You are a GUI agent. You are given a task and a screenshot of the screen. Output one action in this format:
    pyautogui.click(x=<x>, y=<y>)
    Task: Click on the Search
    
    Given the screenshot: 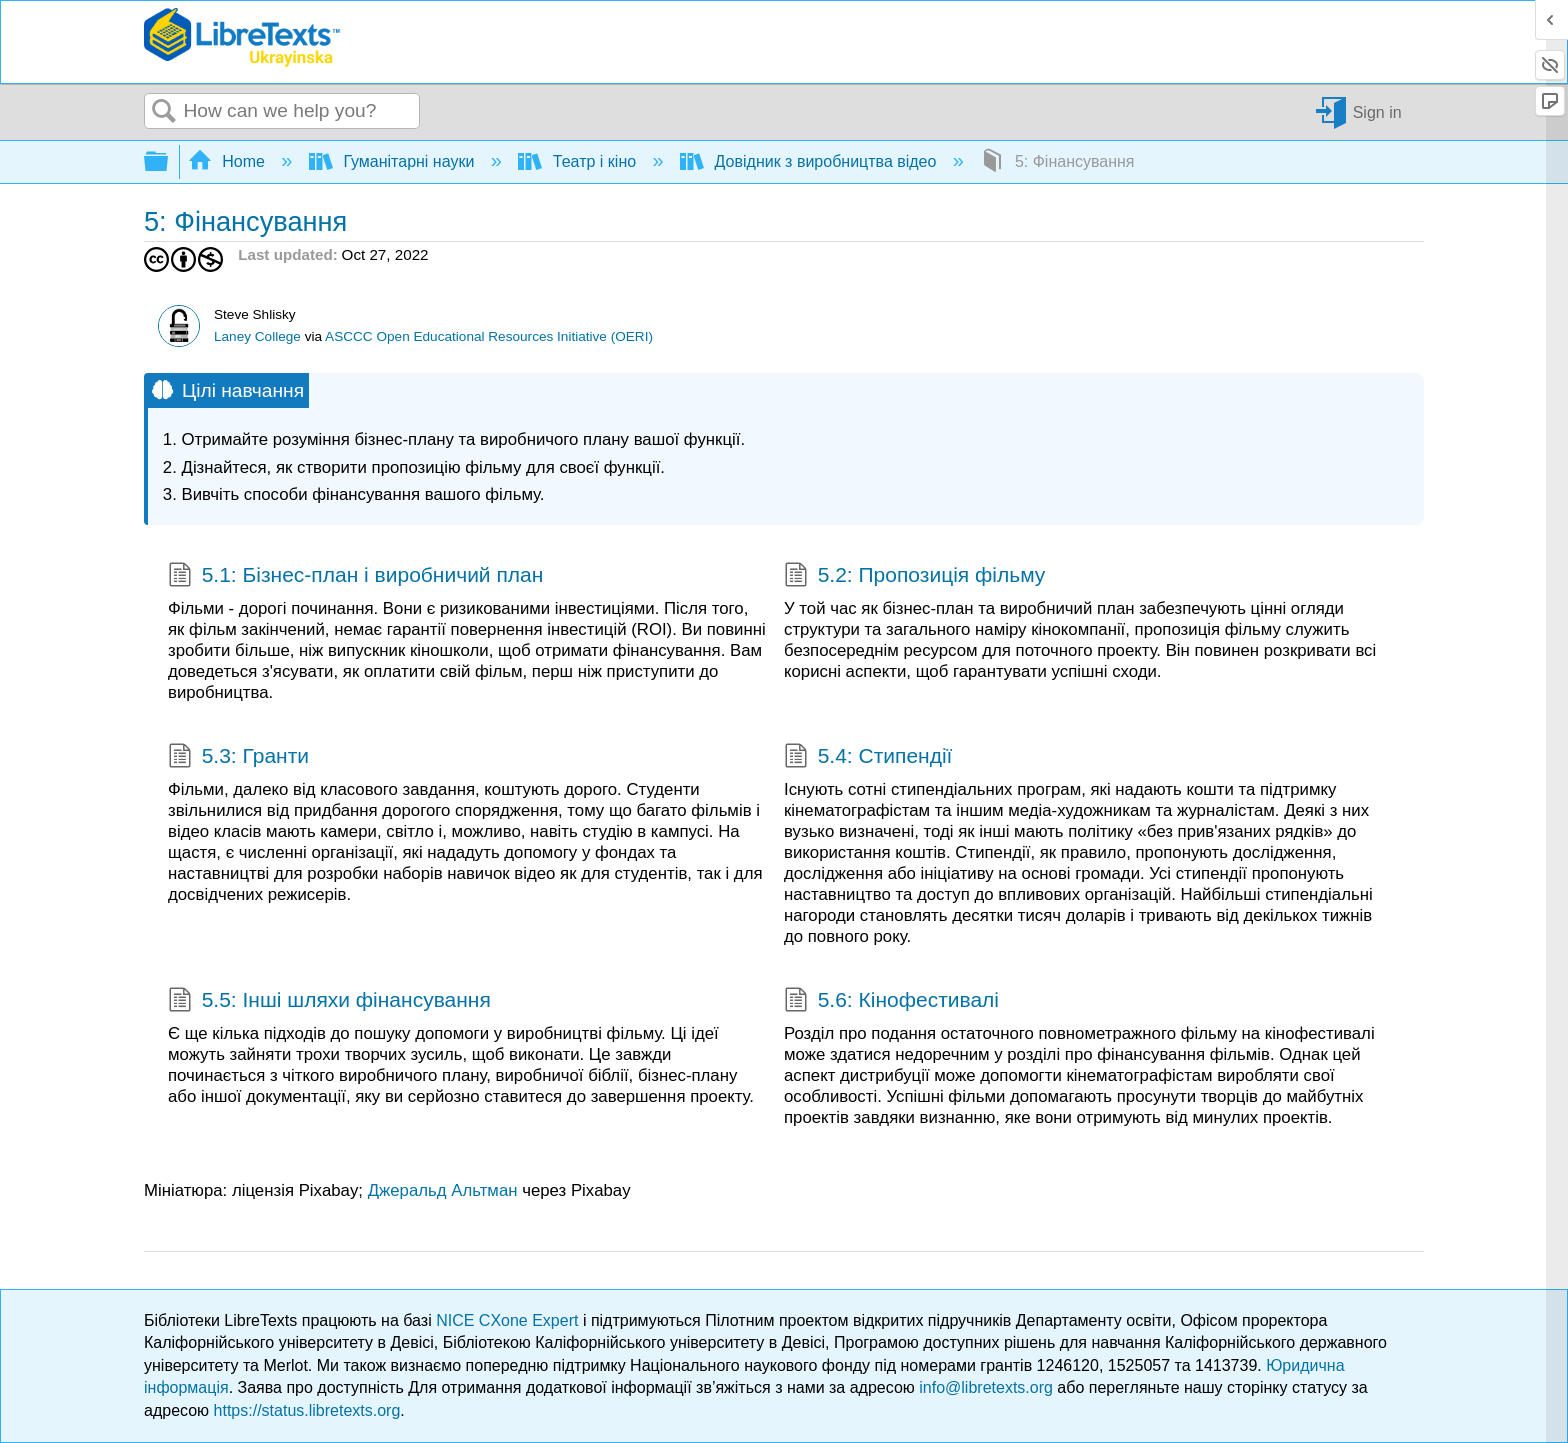 What is the action you would take?
    pyautogui.click(x=164, y=112)
    